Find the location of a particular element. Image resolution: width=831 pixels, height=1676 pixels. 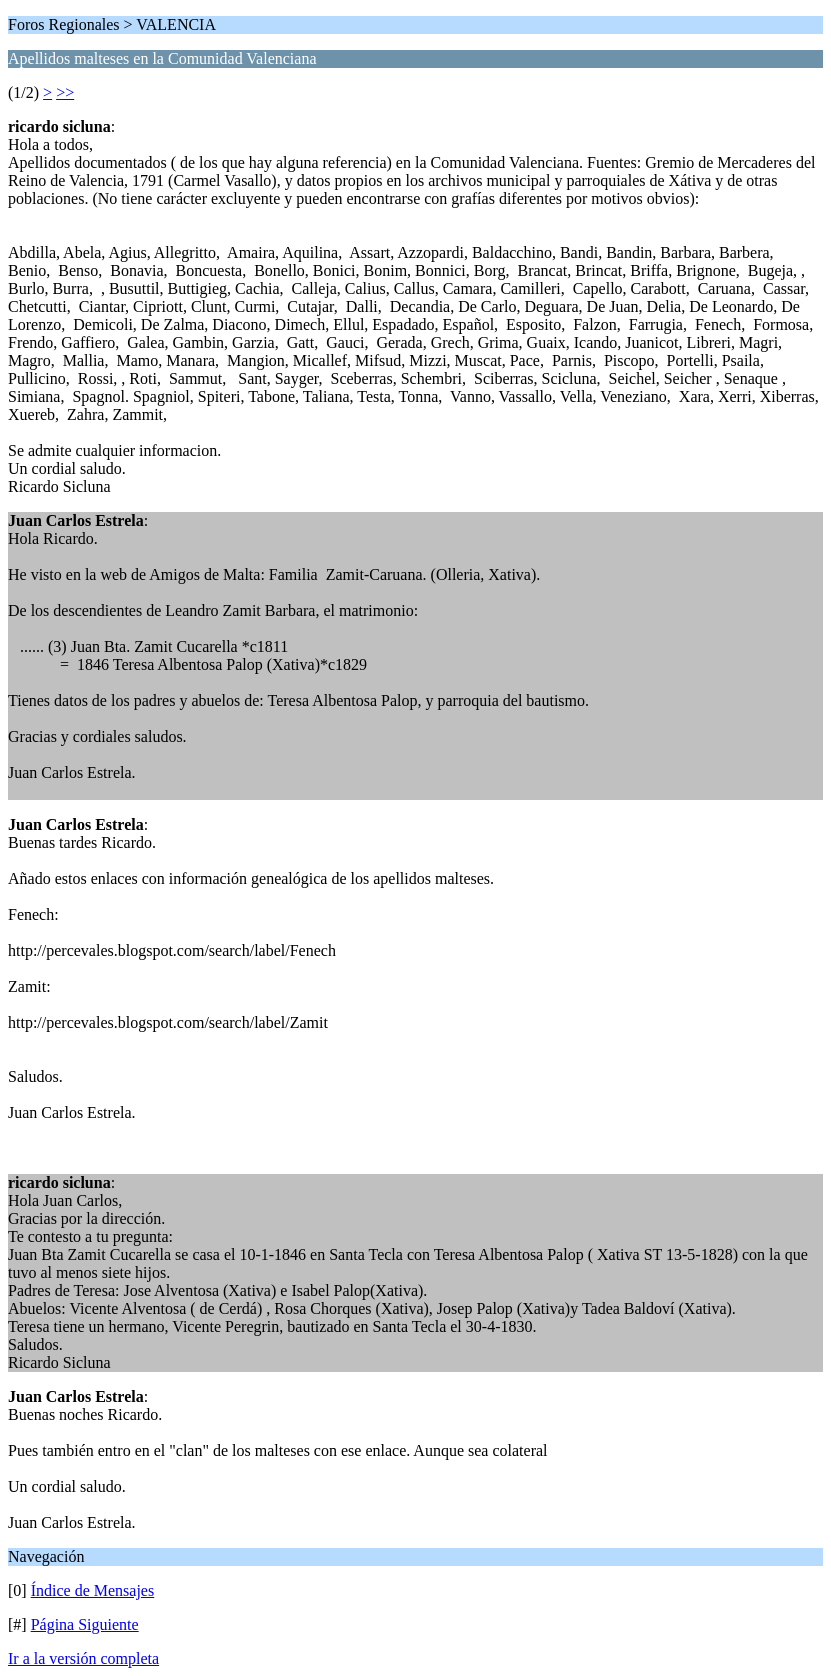

Ir a la versión completa is located at coordinates (83, 1658).